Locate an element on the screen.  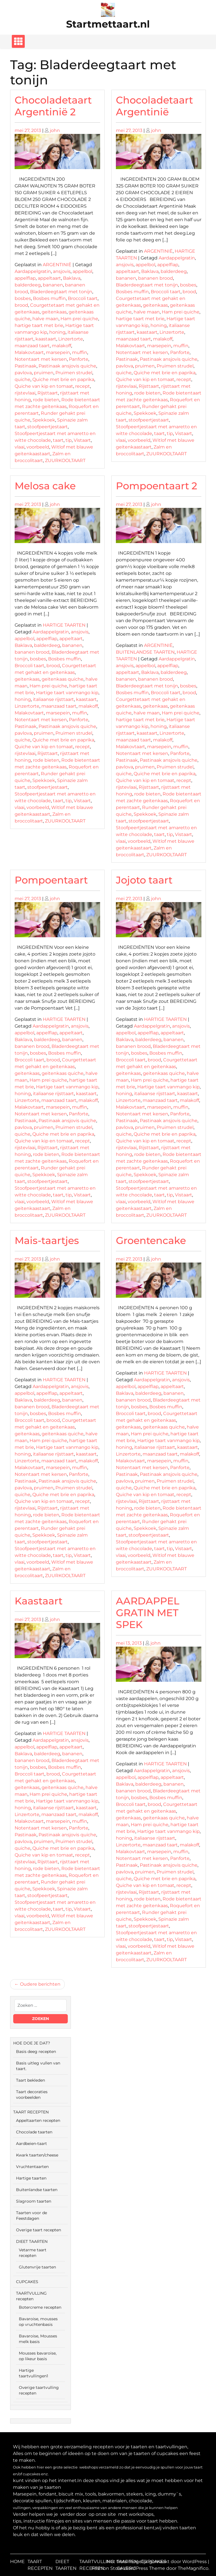
stoofpeertjestaart is located at coordinates (47, 426).